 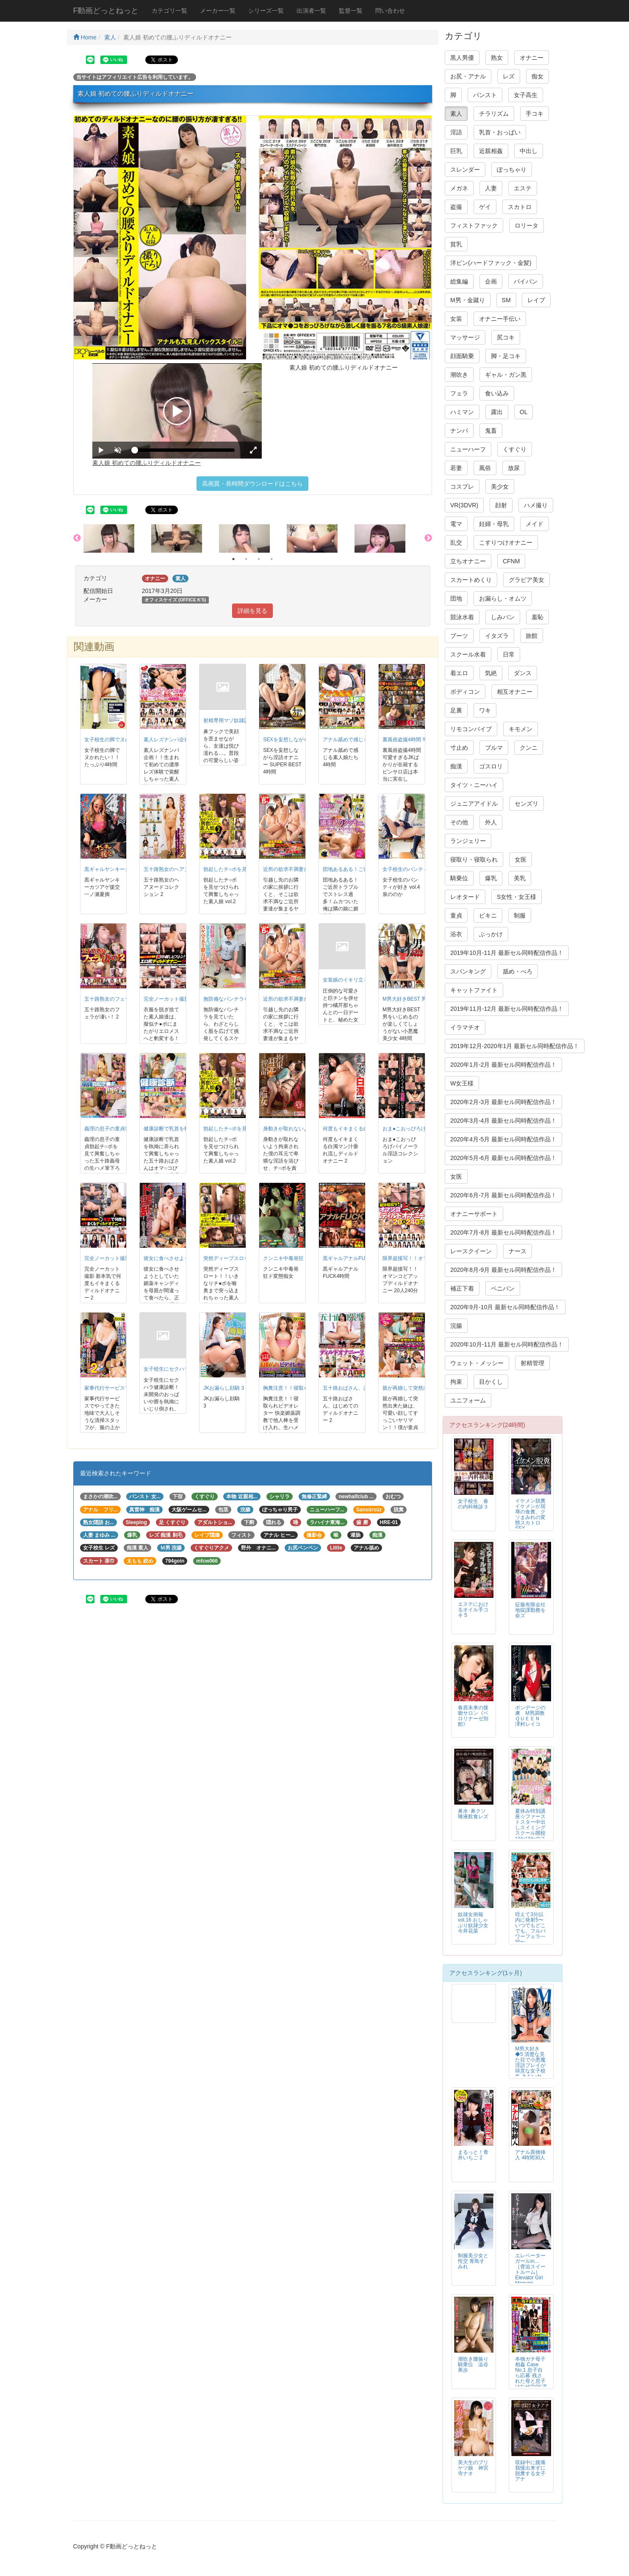 What do you see at coordinates (529, 747) in the screenshot?
I see `クンニ` at bounding box center [529, 747].